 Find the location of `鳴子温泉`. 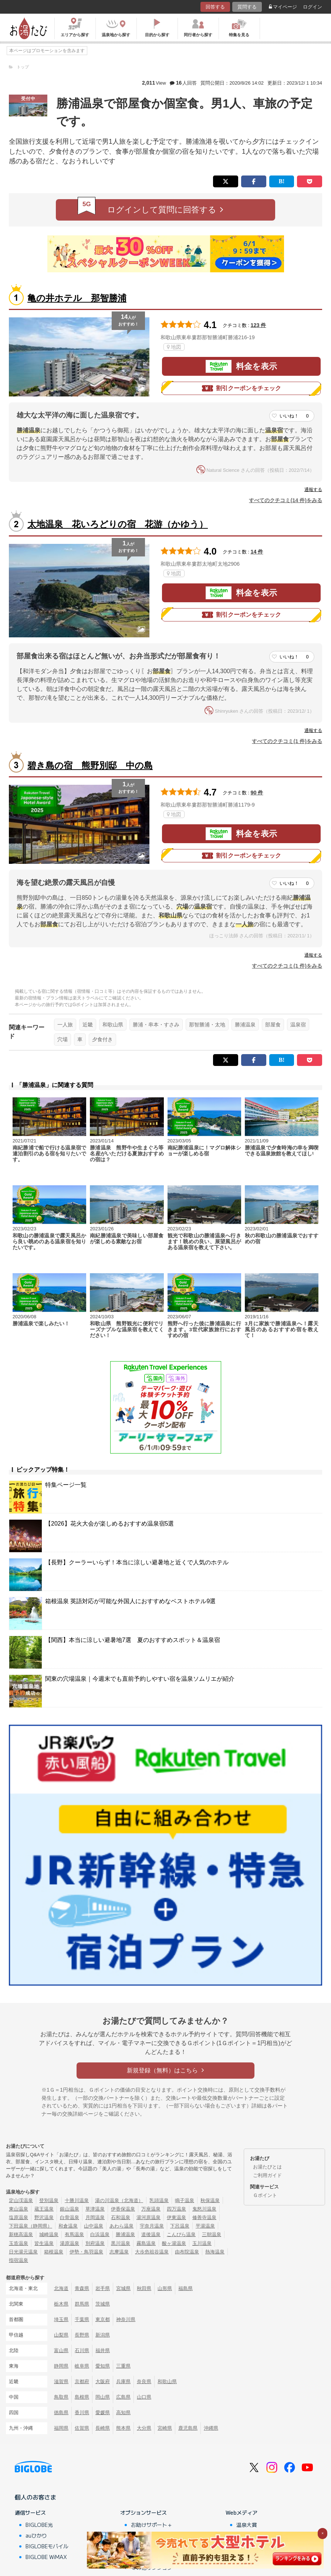

鳴子温泉 is located at coordinates (184, 2200).